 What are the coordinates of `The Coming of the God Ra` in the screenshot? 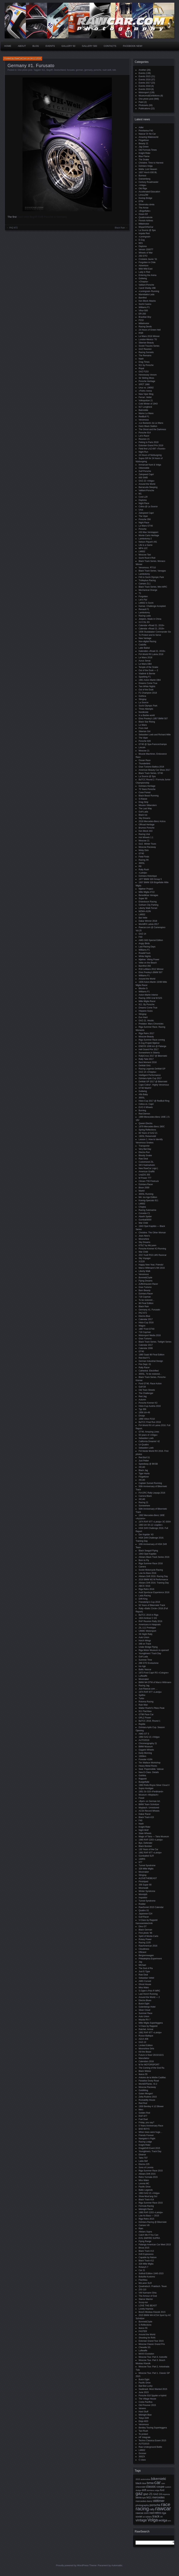 It's located at (151, 2068).